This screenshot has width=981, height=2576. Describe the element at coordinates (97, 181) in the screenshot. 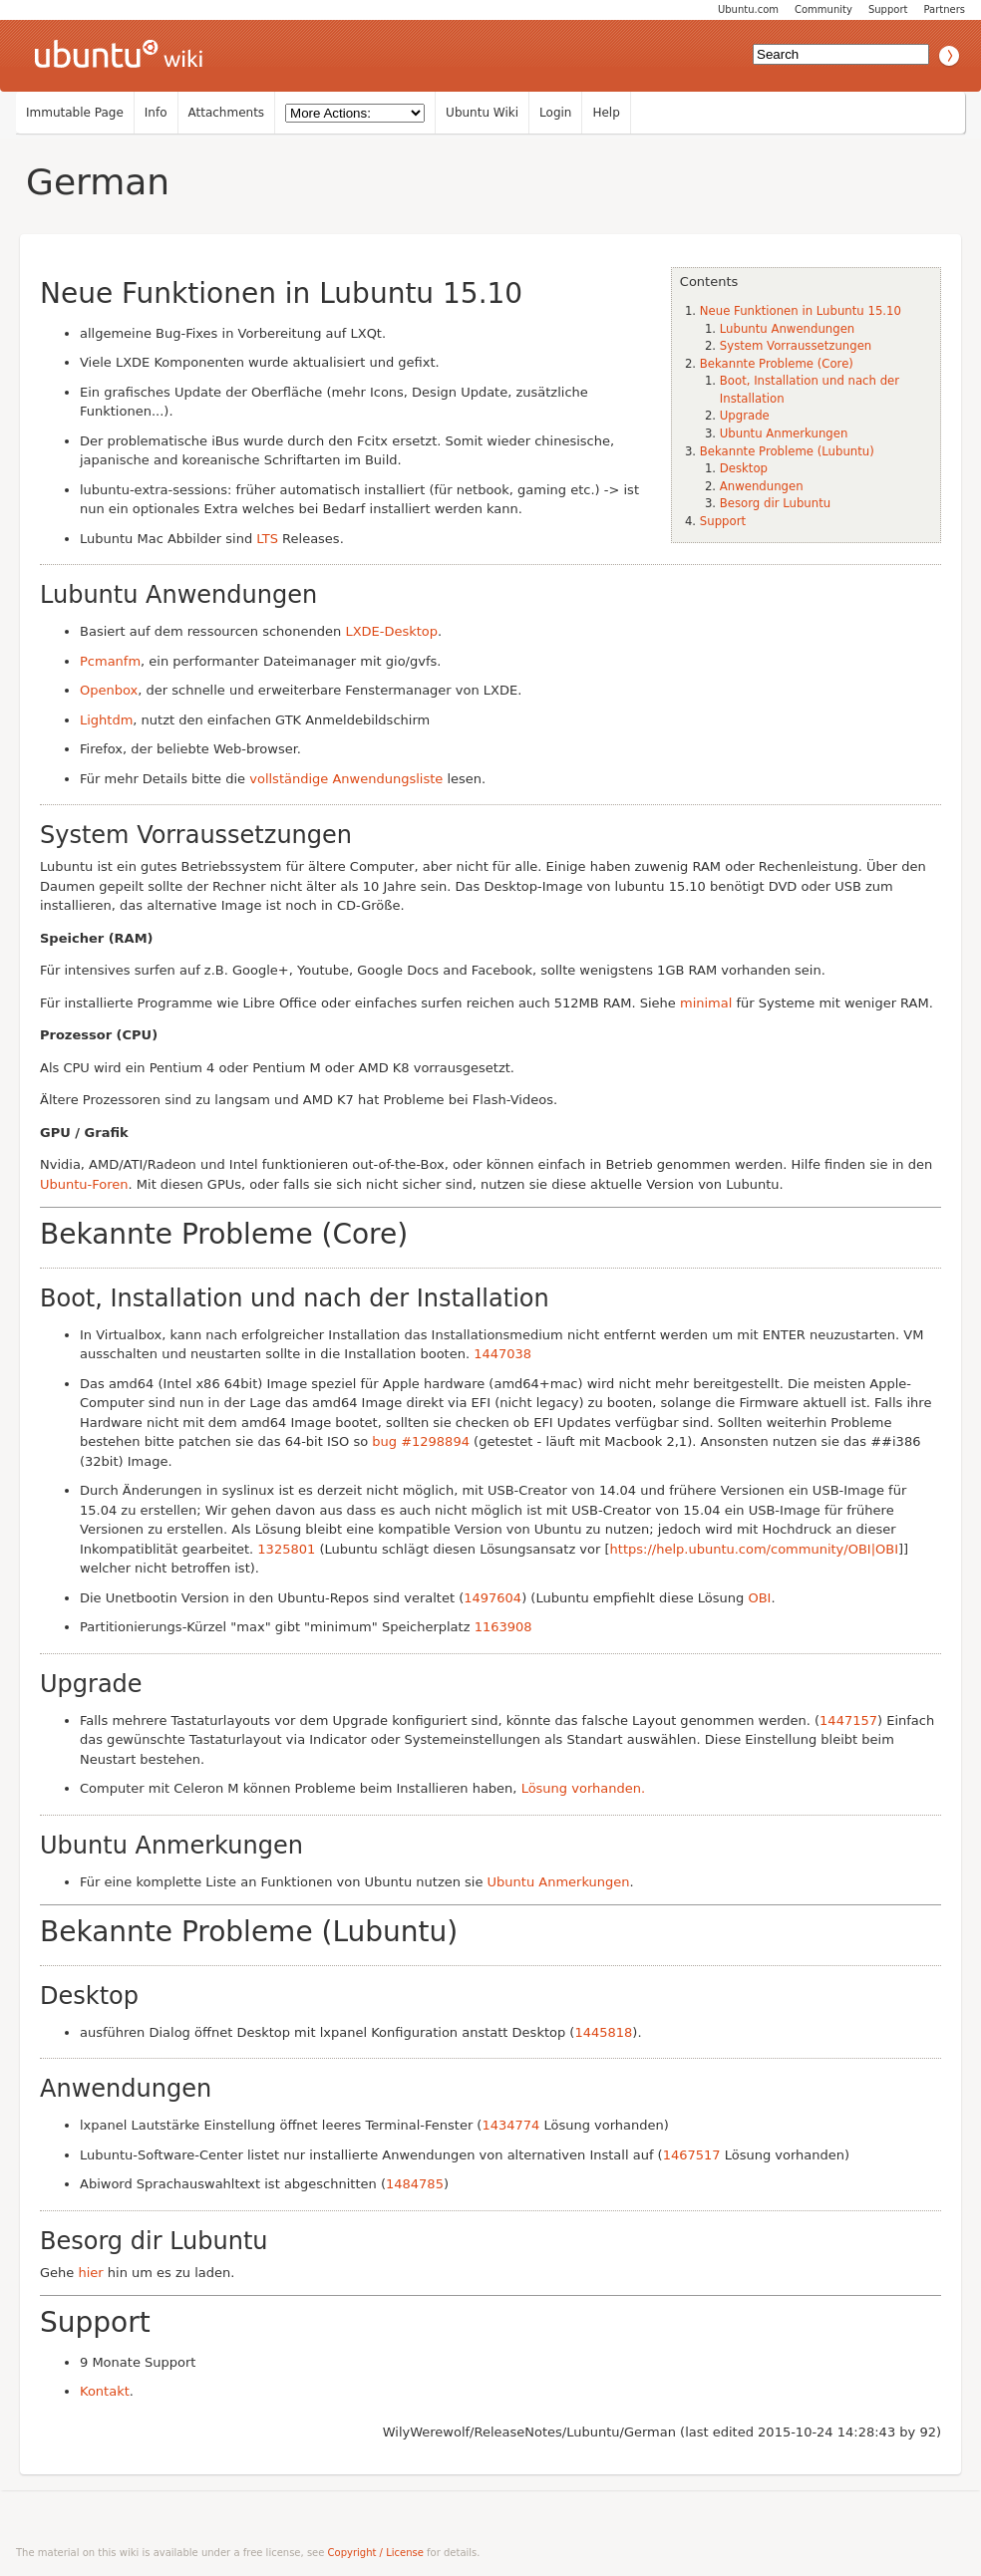

I see `German` at that location.